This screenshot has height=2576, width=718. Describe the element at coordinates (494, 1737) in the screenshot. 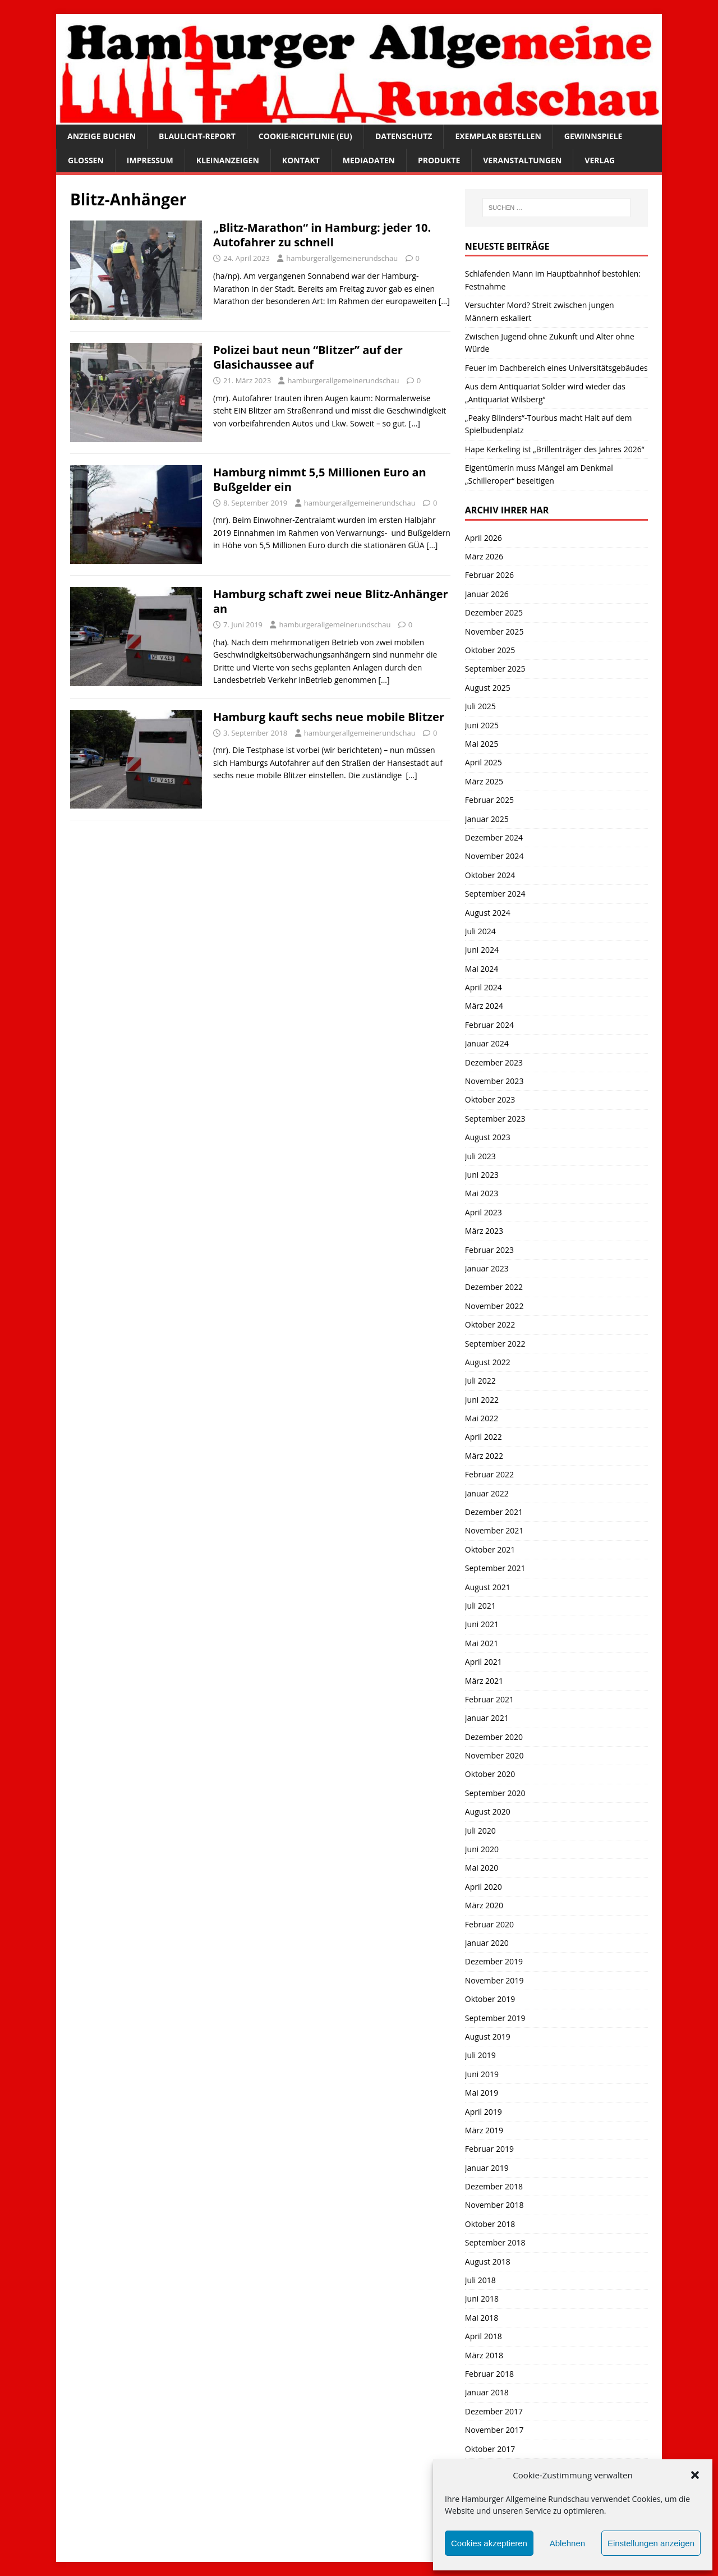

I see `Dezember 2020` at that location.